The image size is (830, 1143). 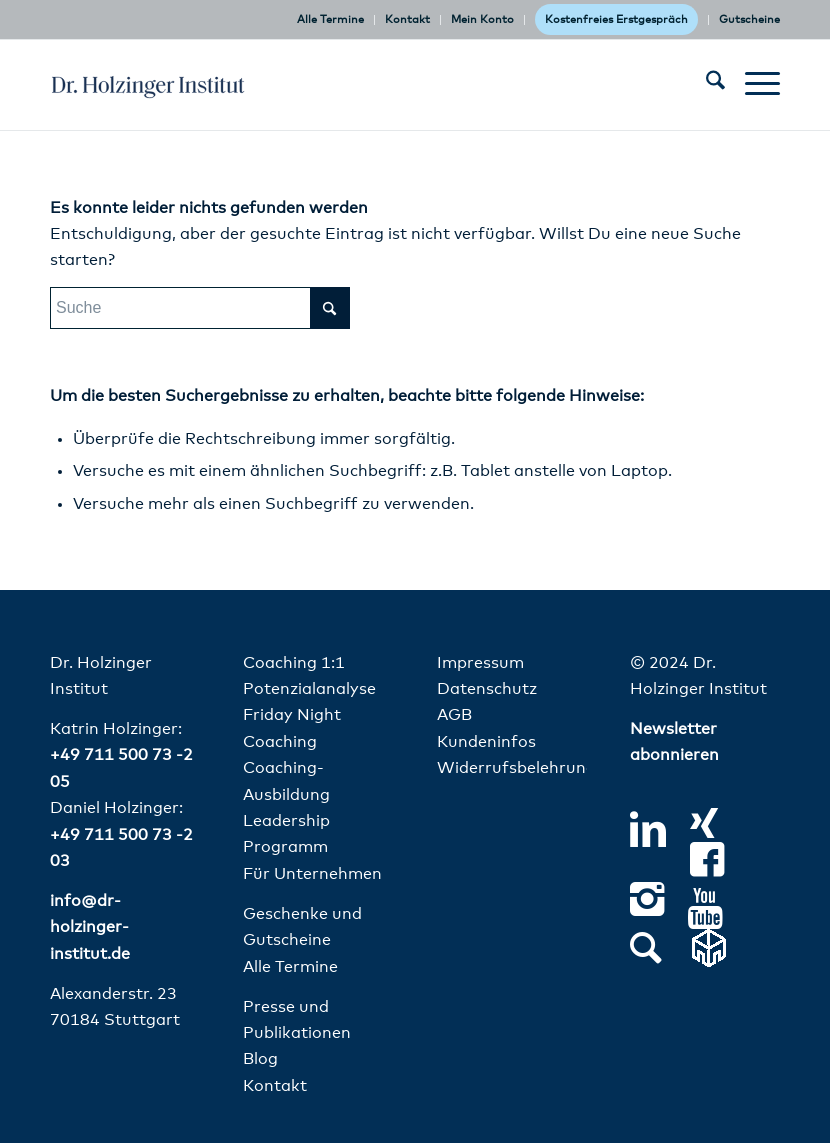 I want to click on Alle Termine, so click(x=330, y=19).